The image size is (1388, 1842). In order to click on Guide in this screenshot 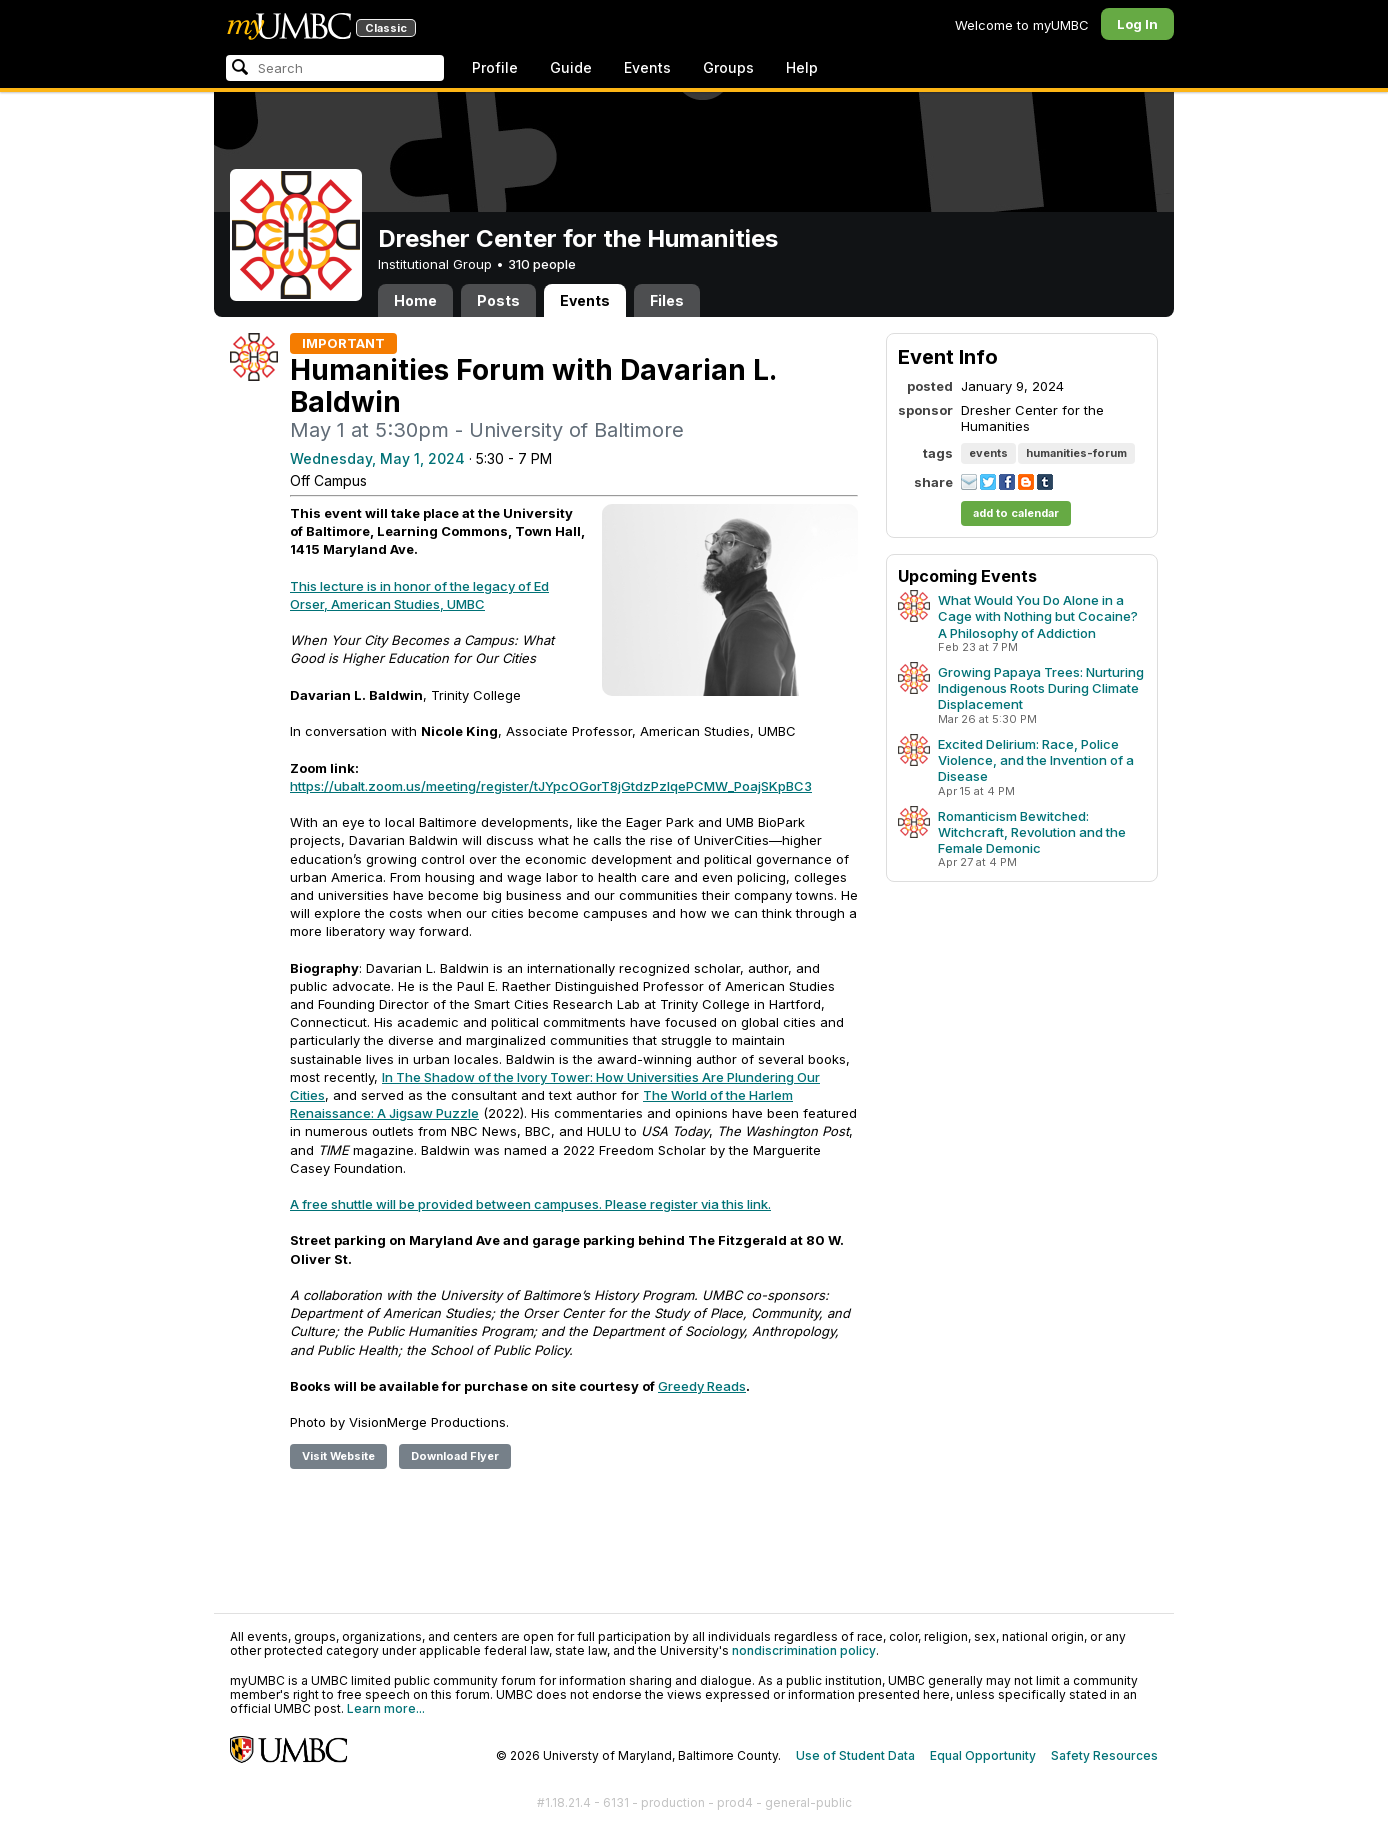, I will do `click(571, 67)`.